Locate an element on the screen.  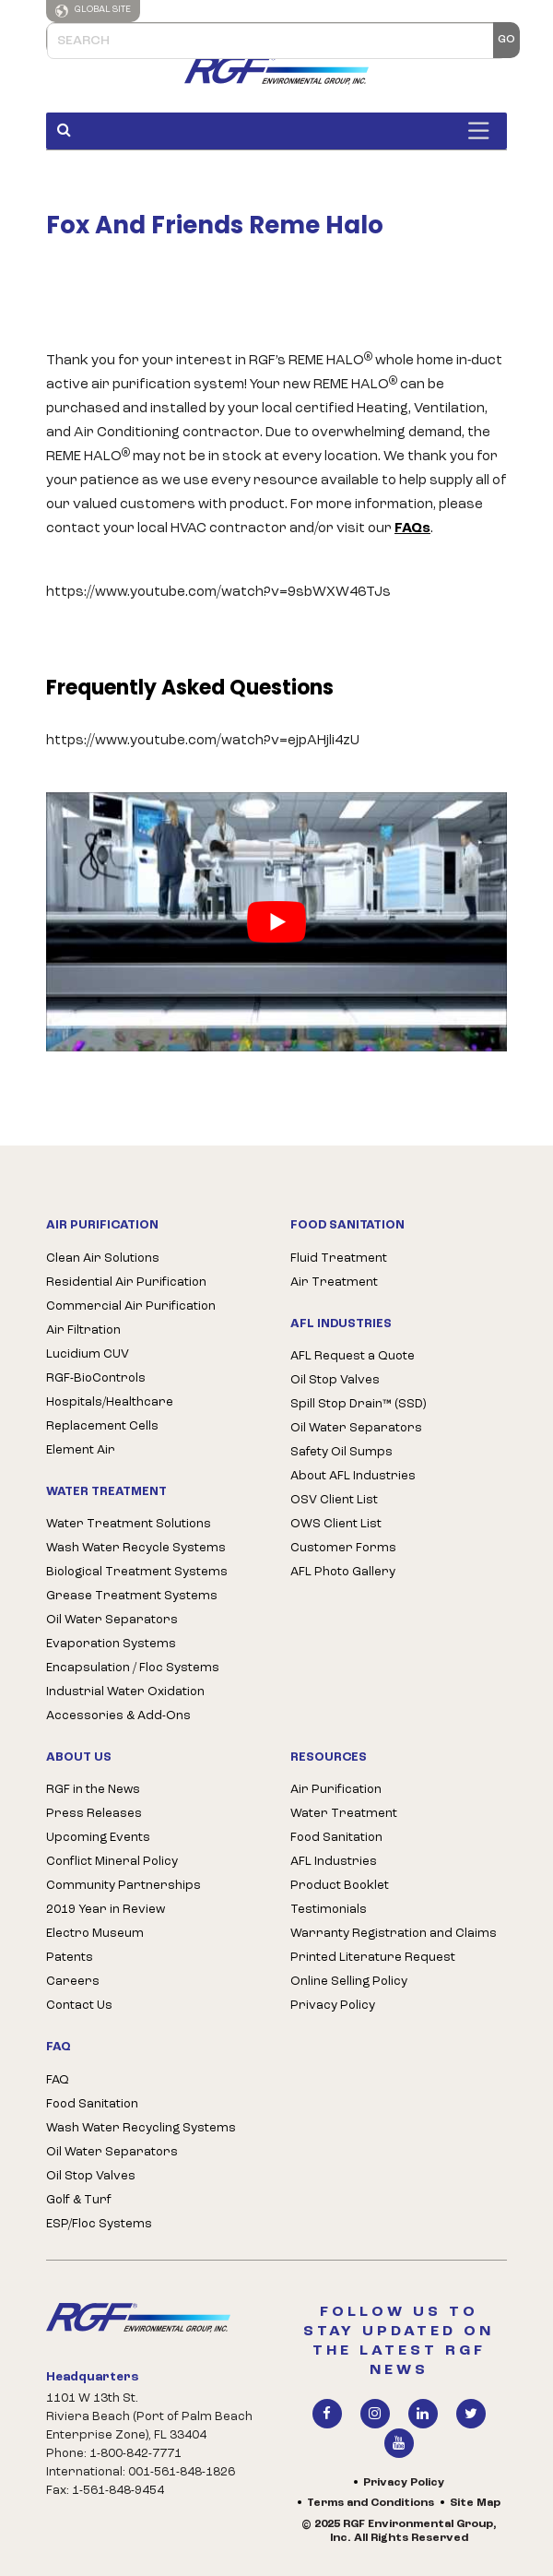
Replacement Cells is located at coordinates (102, 1426).